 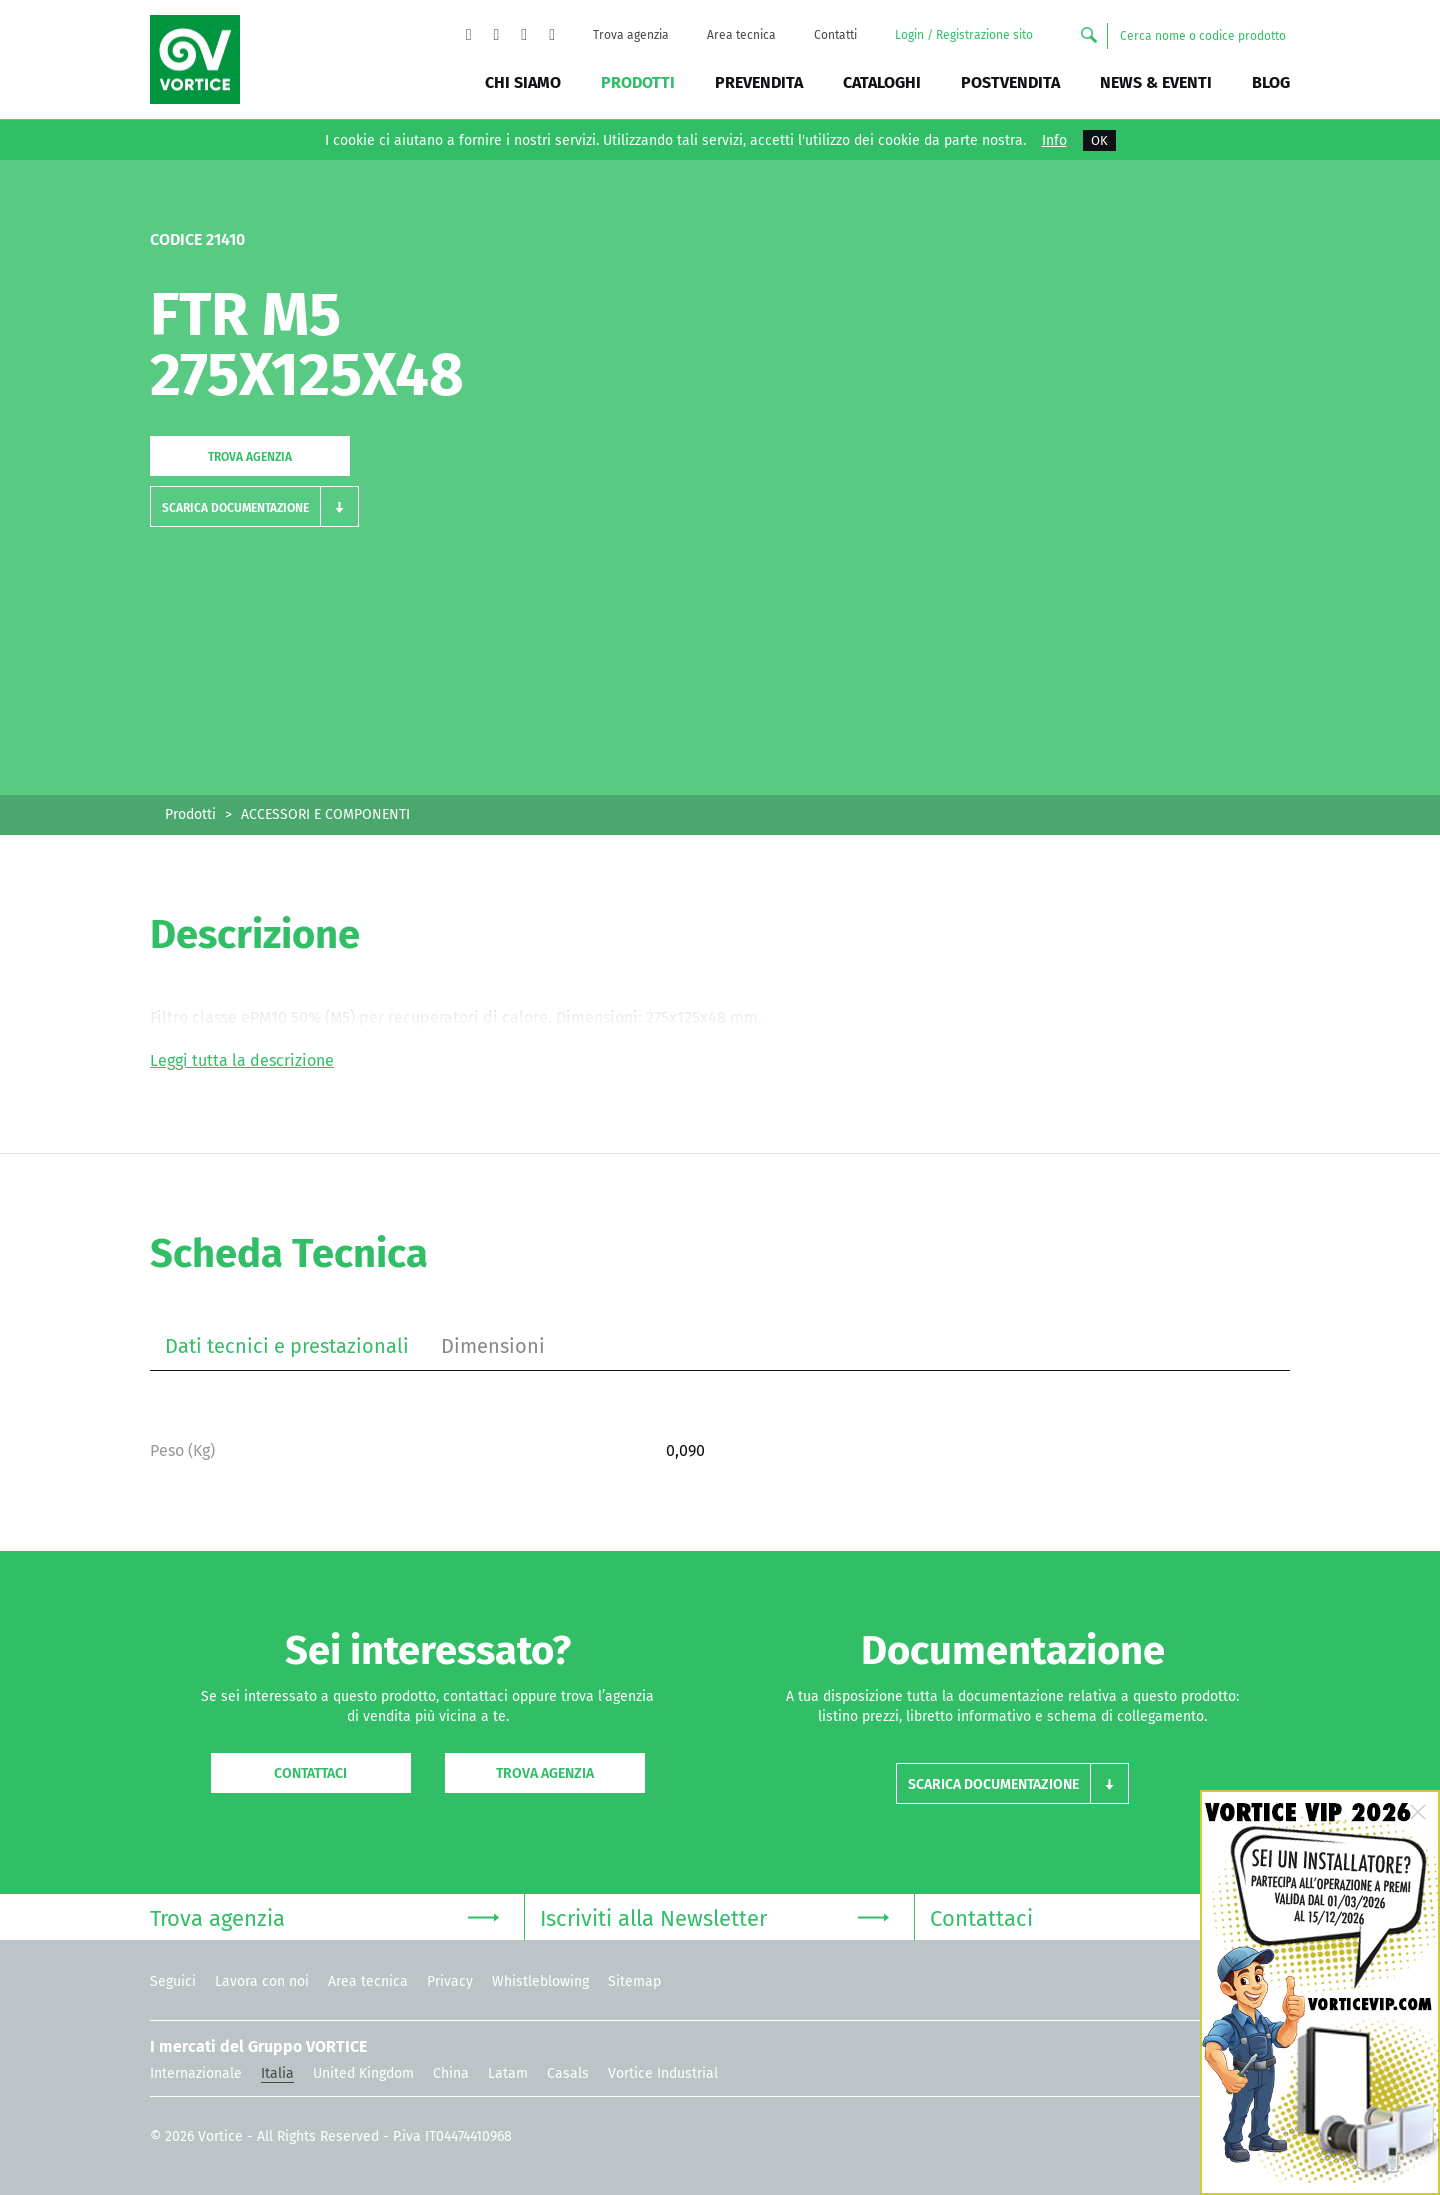 What do you see at coordinates (450, 1981) in the screenshot?
I see `Privacy` at bounding box center [450, 1981].